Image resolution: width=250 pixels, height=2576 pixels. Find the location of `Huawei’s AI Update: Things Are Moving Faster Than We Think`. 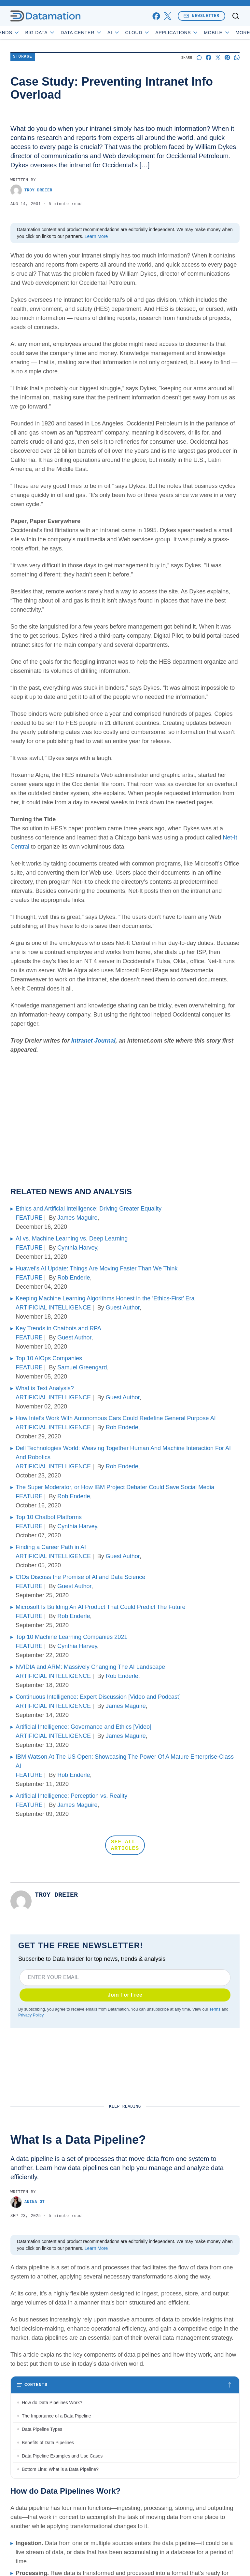

Huawei’s AI Update: Things Are Moving Faster Than We Think is located at coordinates (97, 1268).